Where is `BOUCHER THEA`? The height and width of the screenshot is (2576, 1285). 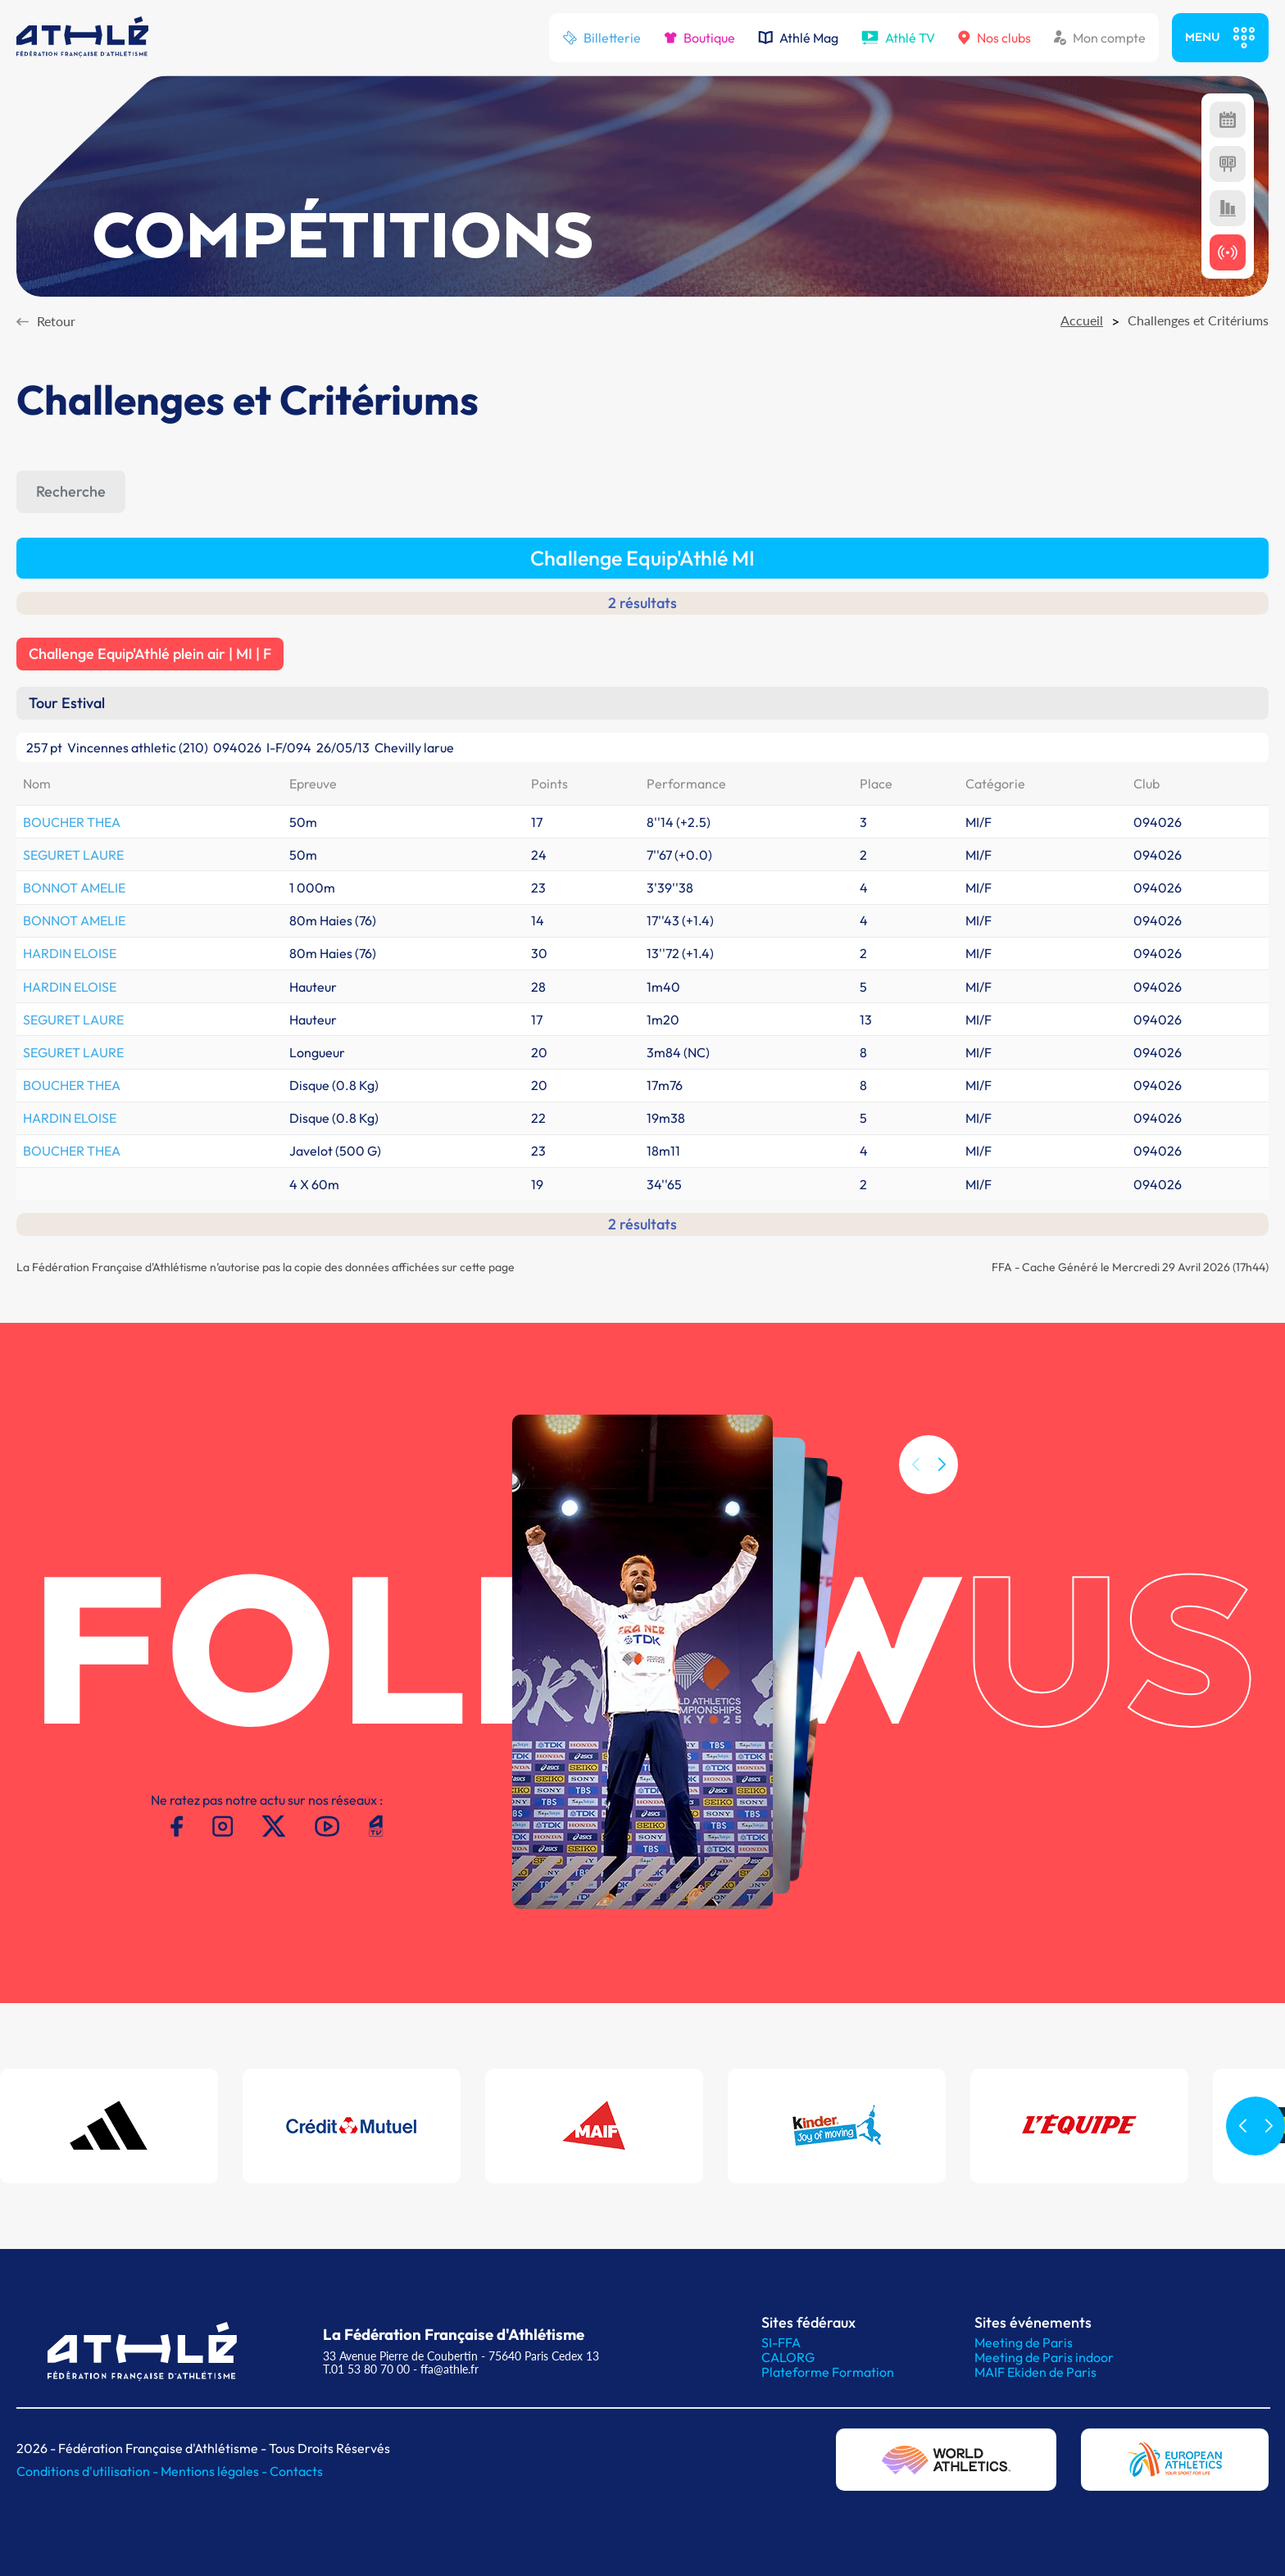 BOUCHER THEA is located at coordinates (71, 822).